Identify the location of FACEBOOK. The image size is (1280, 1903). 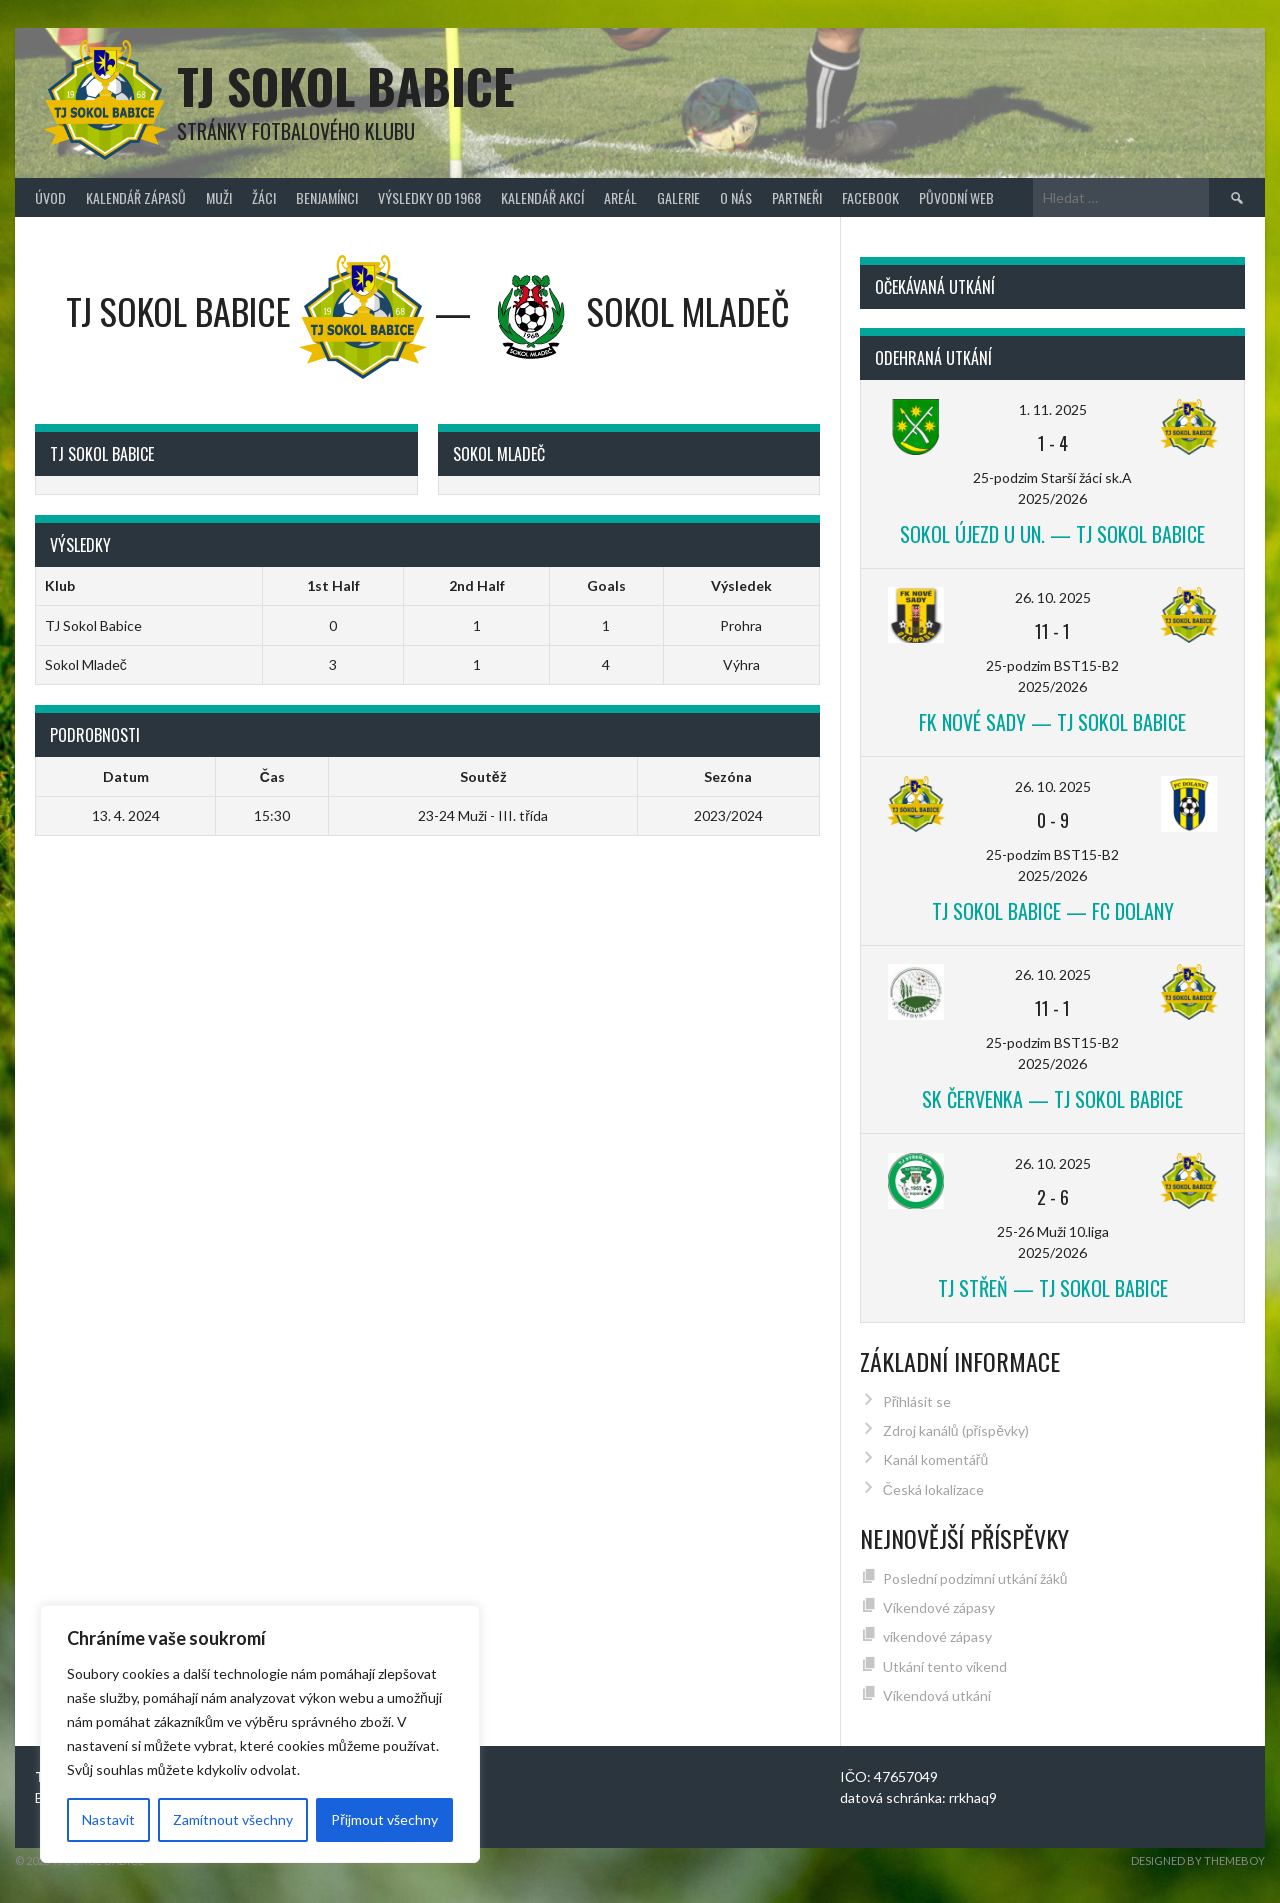
(870, 197).